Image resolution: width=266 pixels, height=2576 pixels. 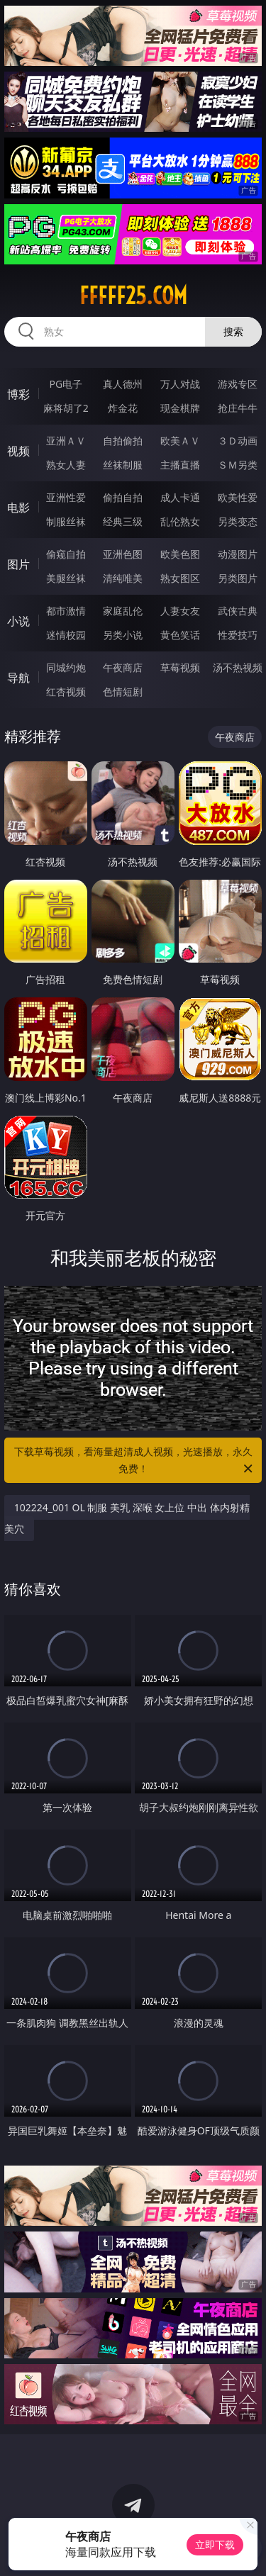 I want to click on 自拍偷拍, so click(x=123, y=440).